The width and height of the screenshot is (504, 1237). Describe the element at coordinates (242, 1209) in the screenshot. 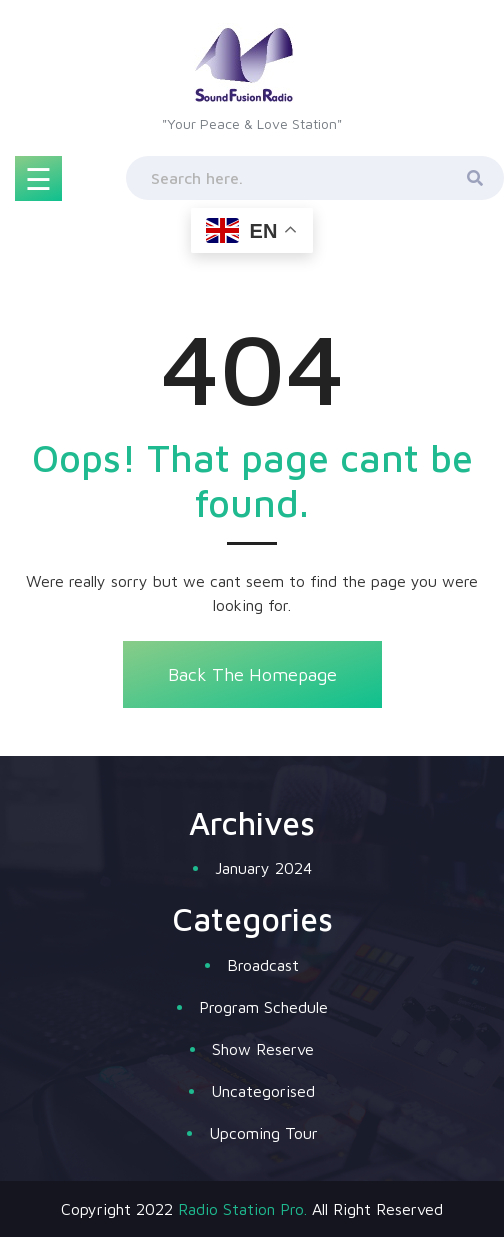

I see `Radio Station Pro.` at that location.